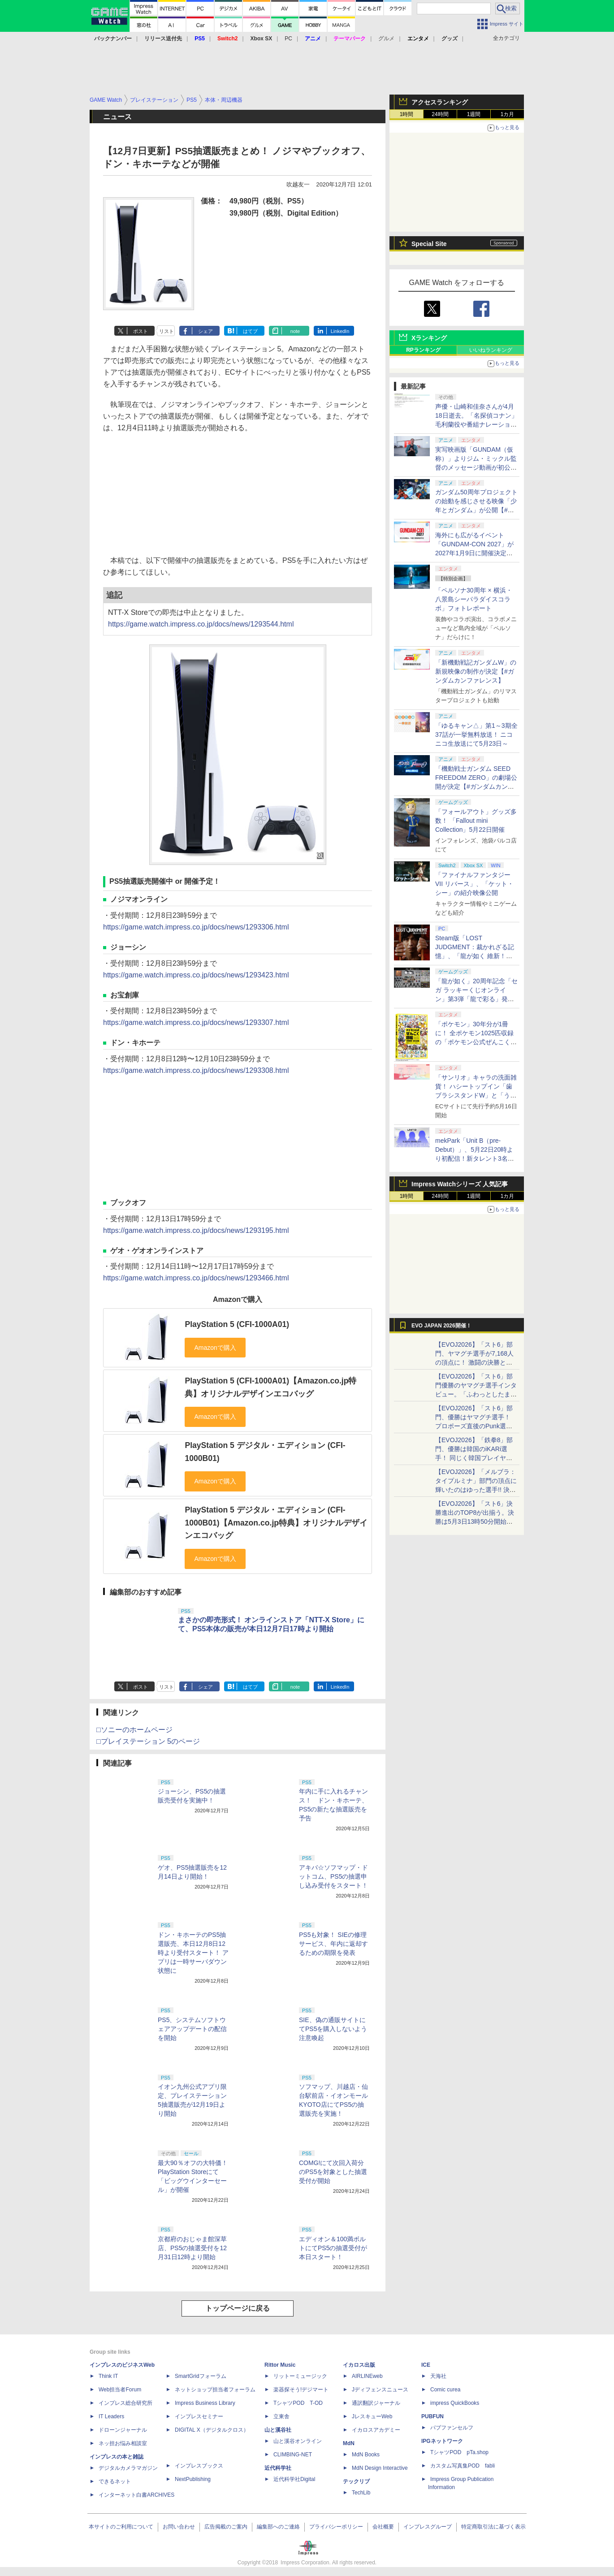  What do you see at coordinates (196, 975) in the screenshot?
I see `https://game.watch.impress.co.jp/docs/news/1293423.html` at bounding box center [196, 975].